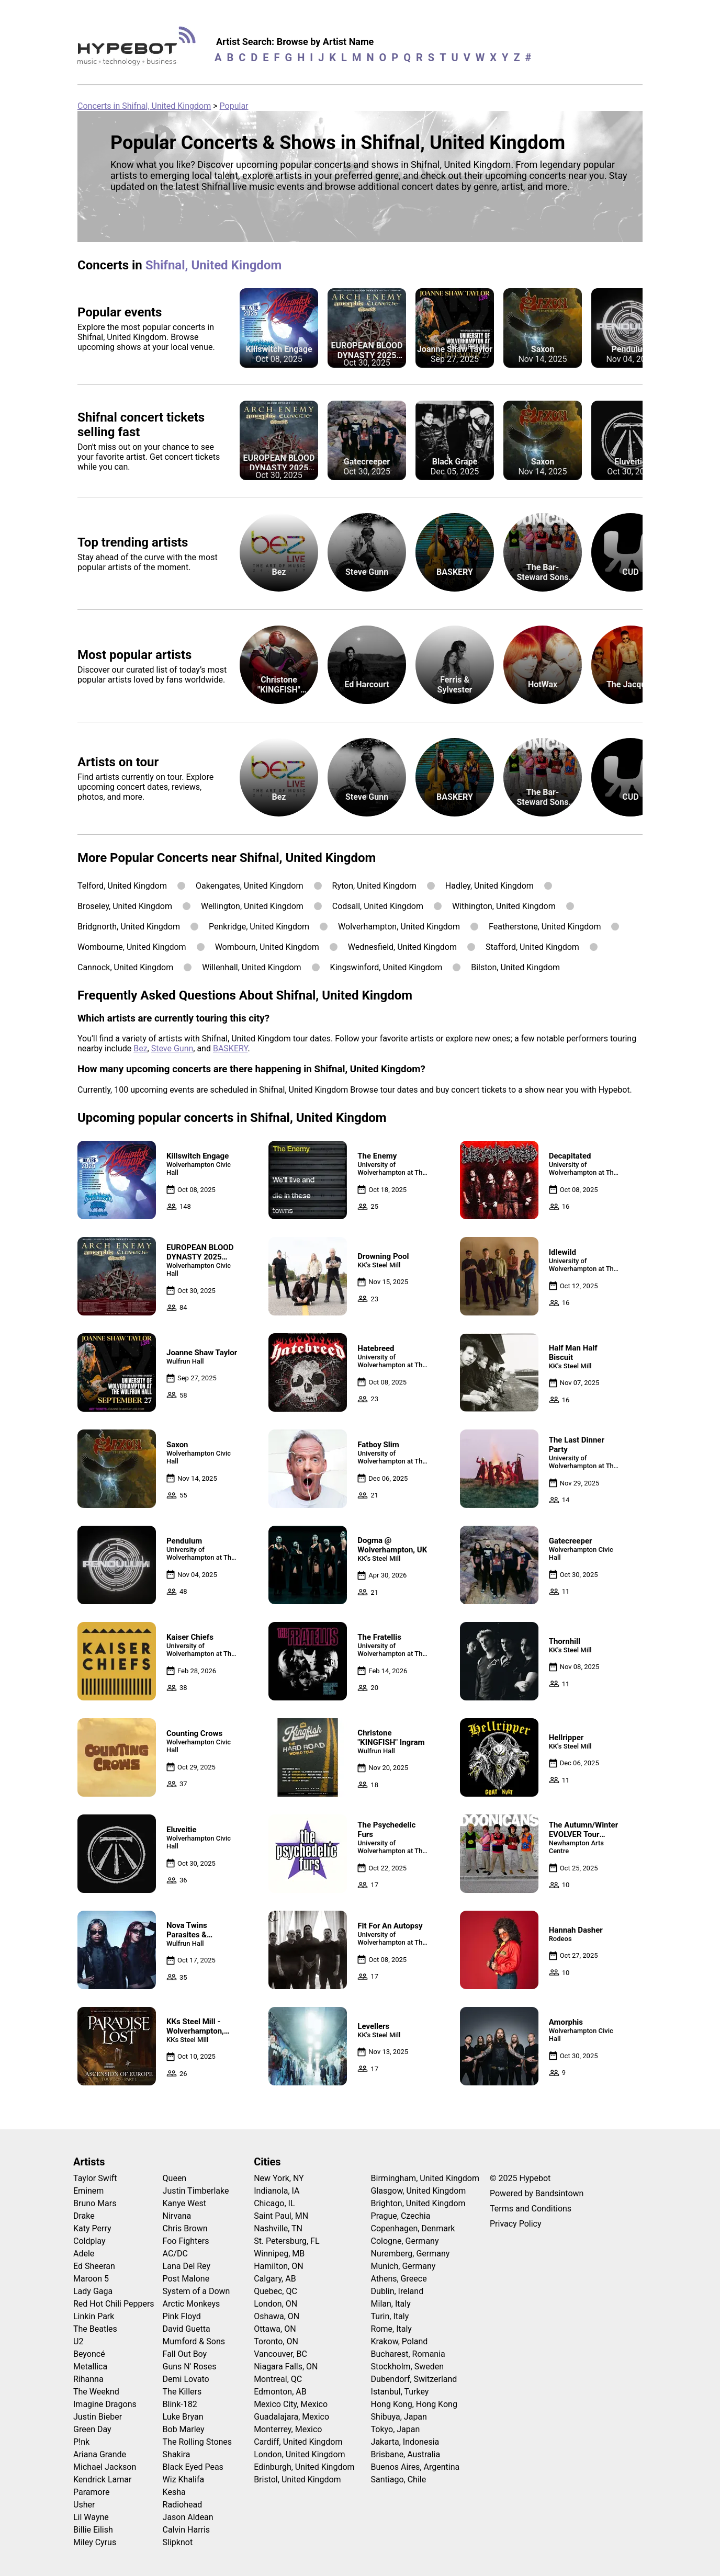  What do you see at coordinates (184, 2429) in the screenshot?
I see `Bob Marley` at bounding box center [184, 2429].